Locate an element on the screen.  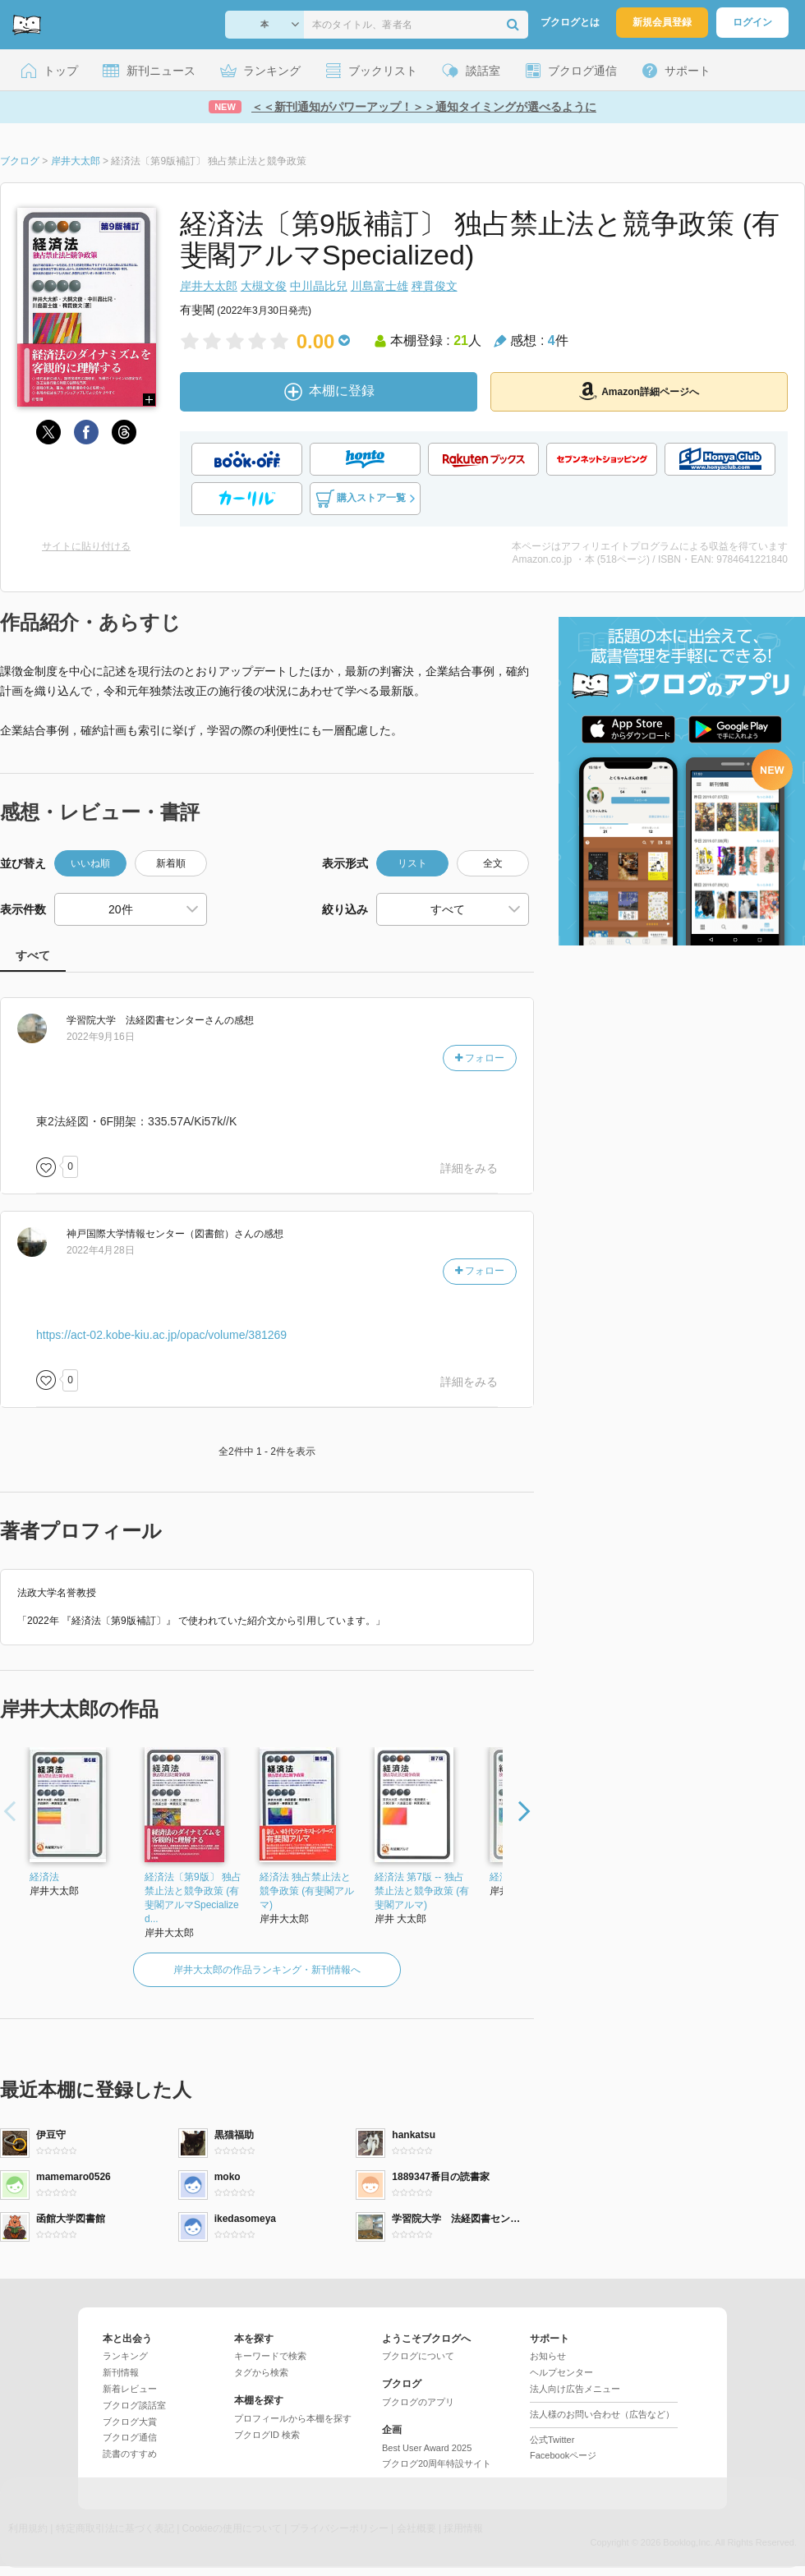
タグから検索 is located at coordinates (261, 2372).